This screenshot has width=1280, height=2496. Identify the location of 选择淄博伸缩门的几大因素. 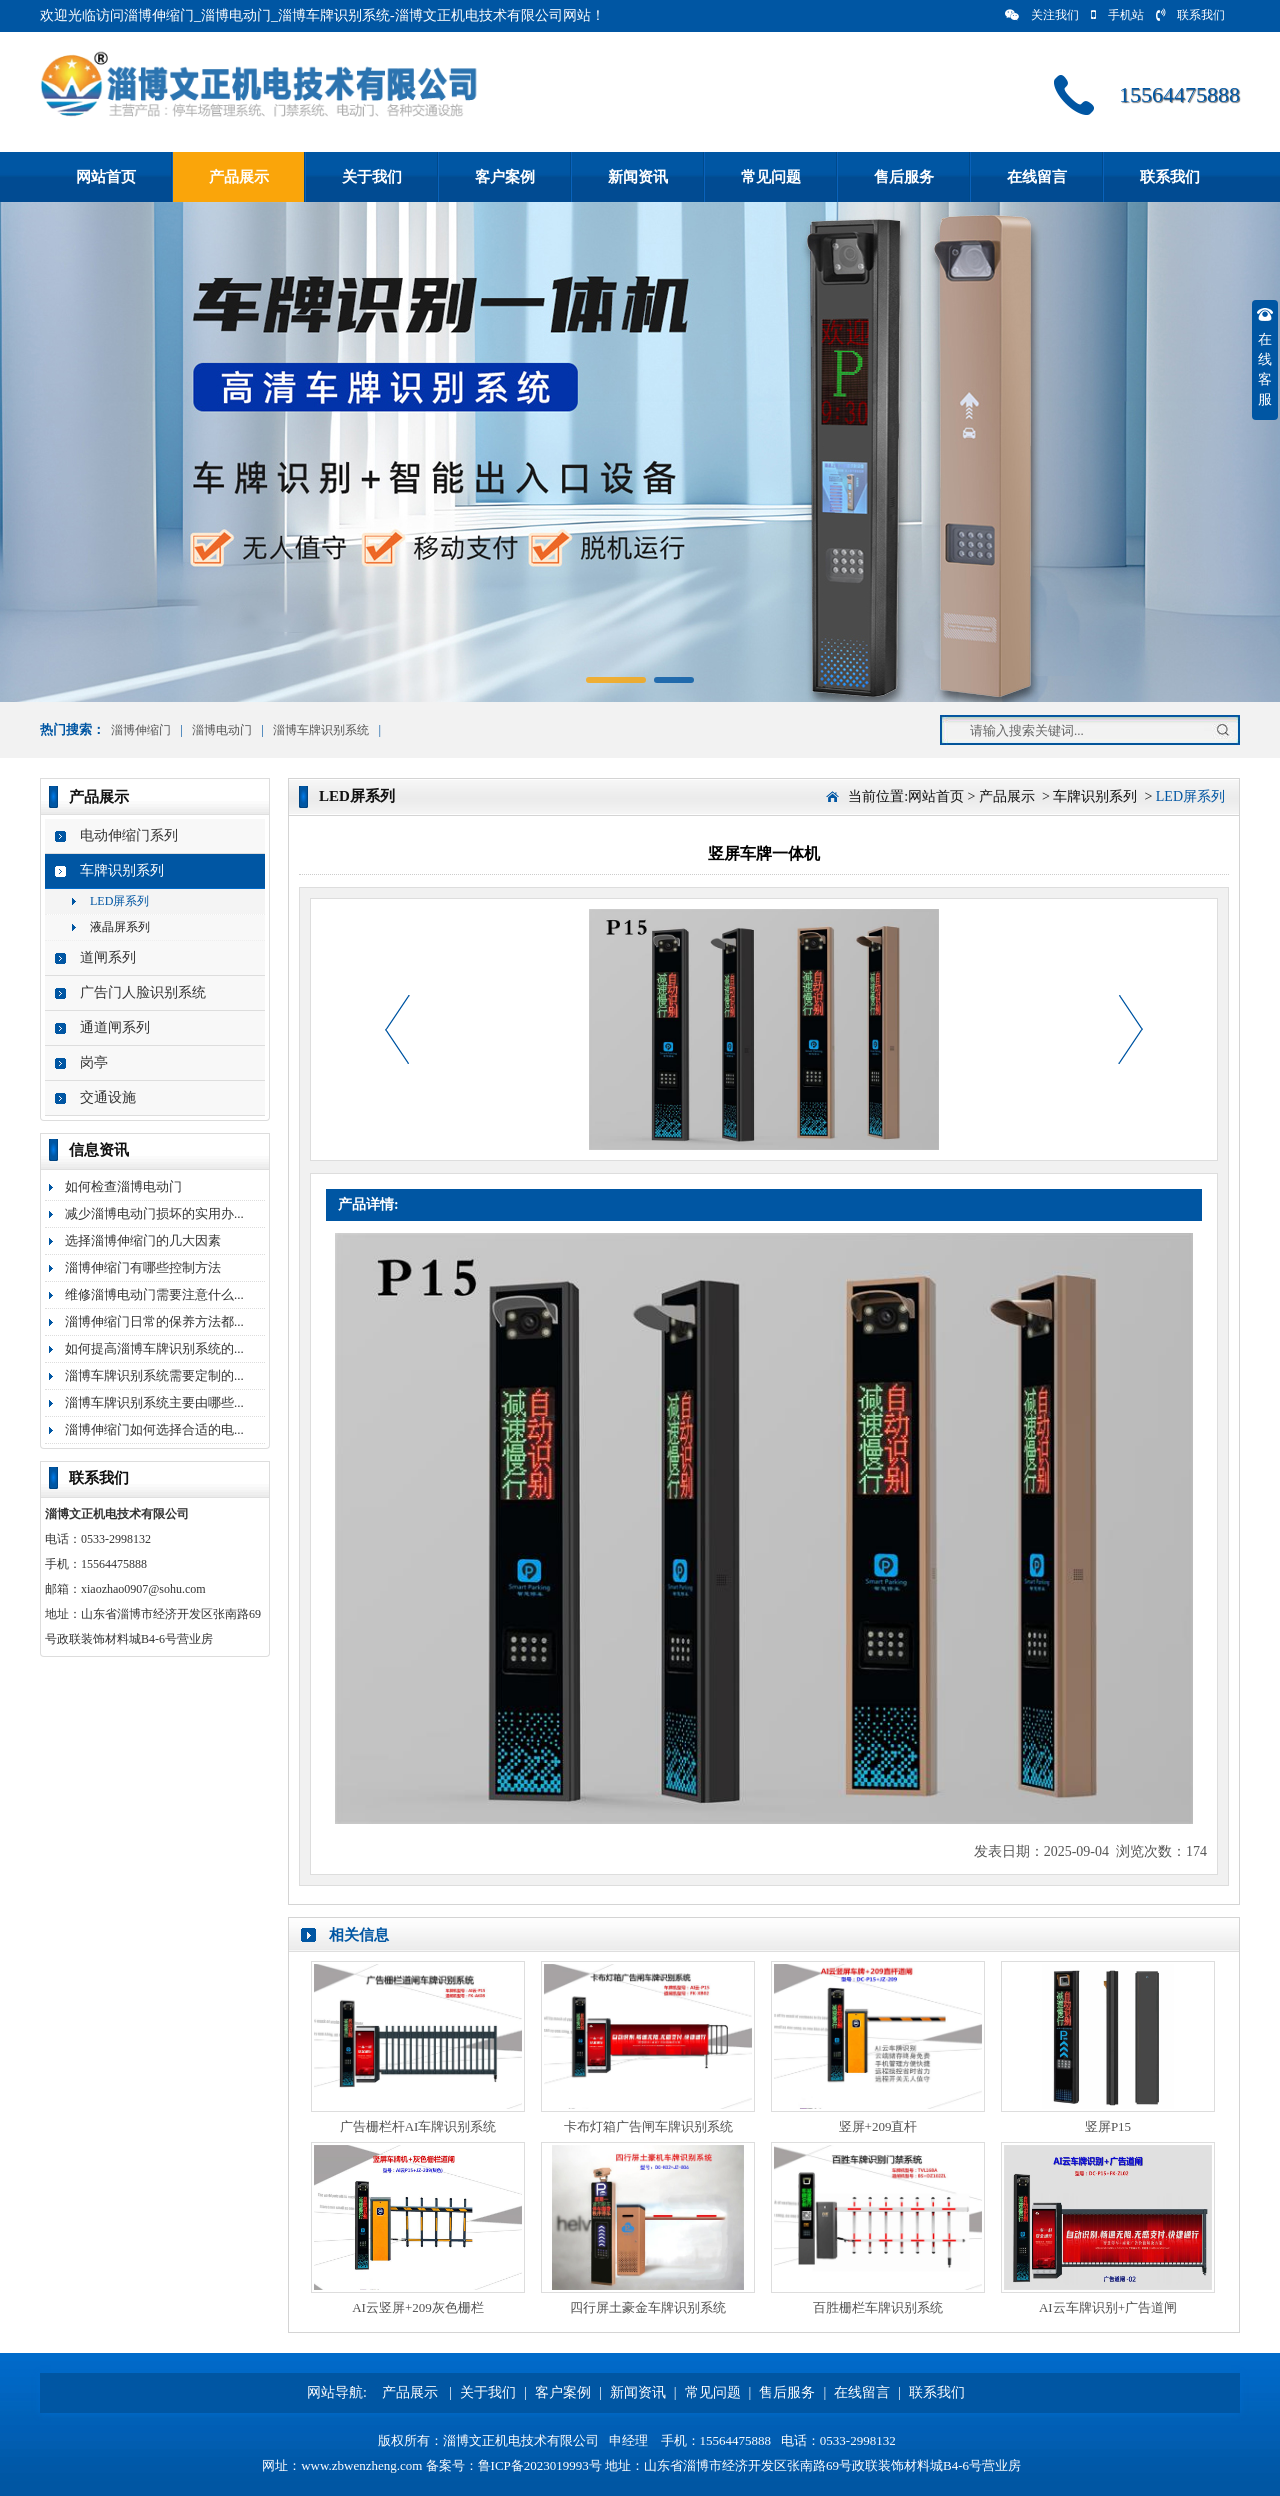
(143, 1240).